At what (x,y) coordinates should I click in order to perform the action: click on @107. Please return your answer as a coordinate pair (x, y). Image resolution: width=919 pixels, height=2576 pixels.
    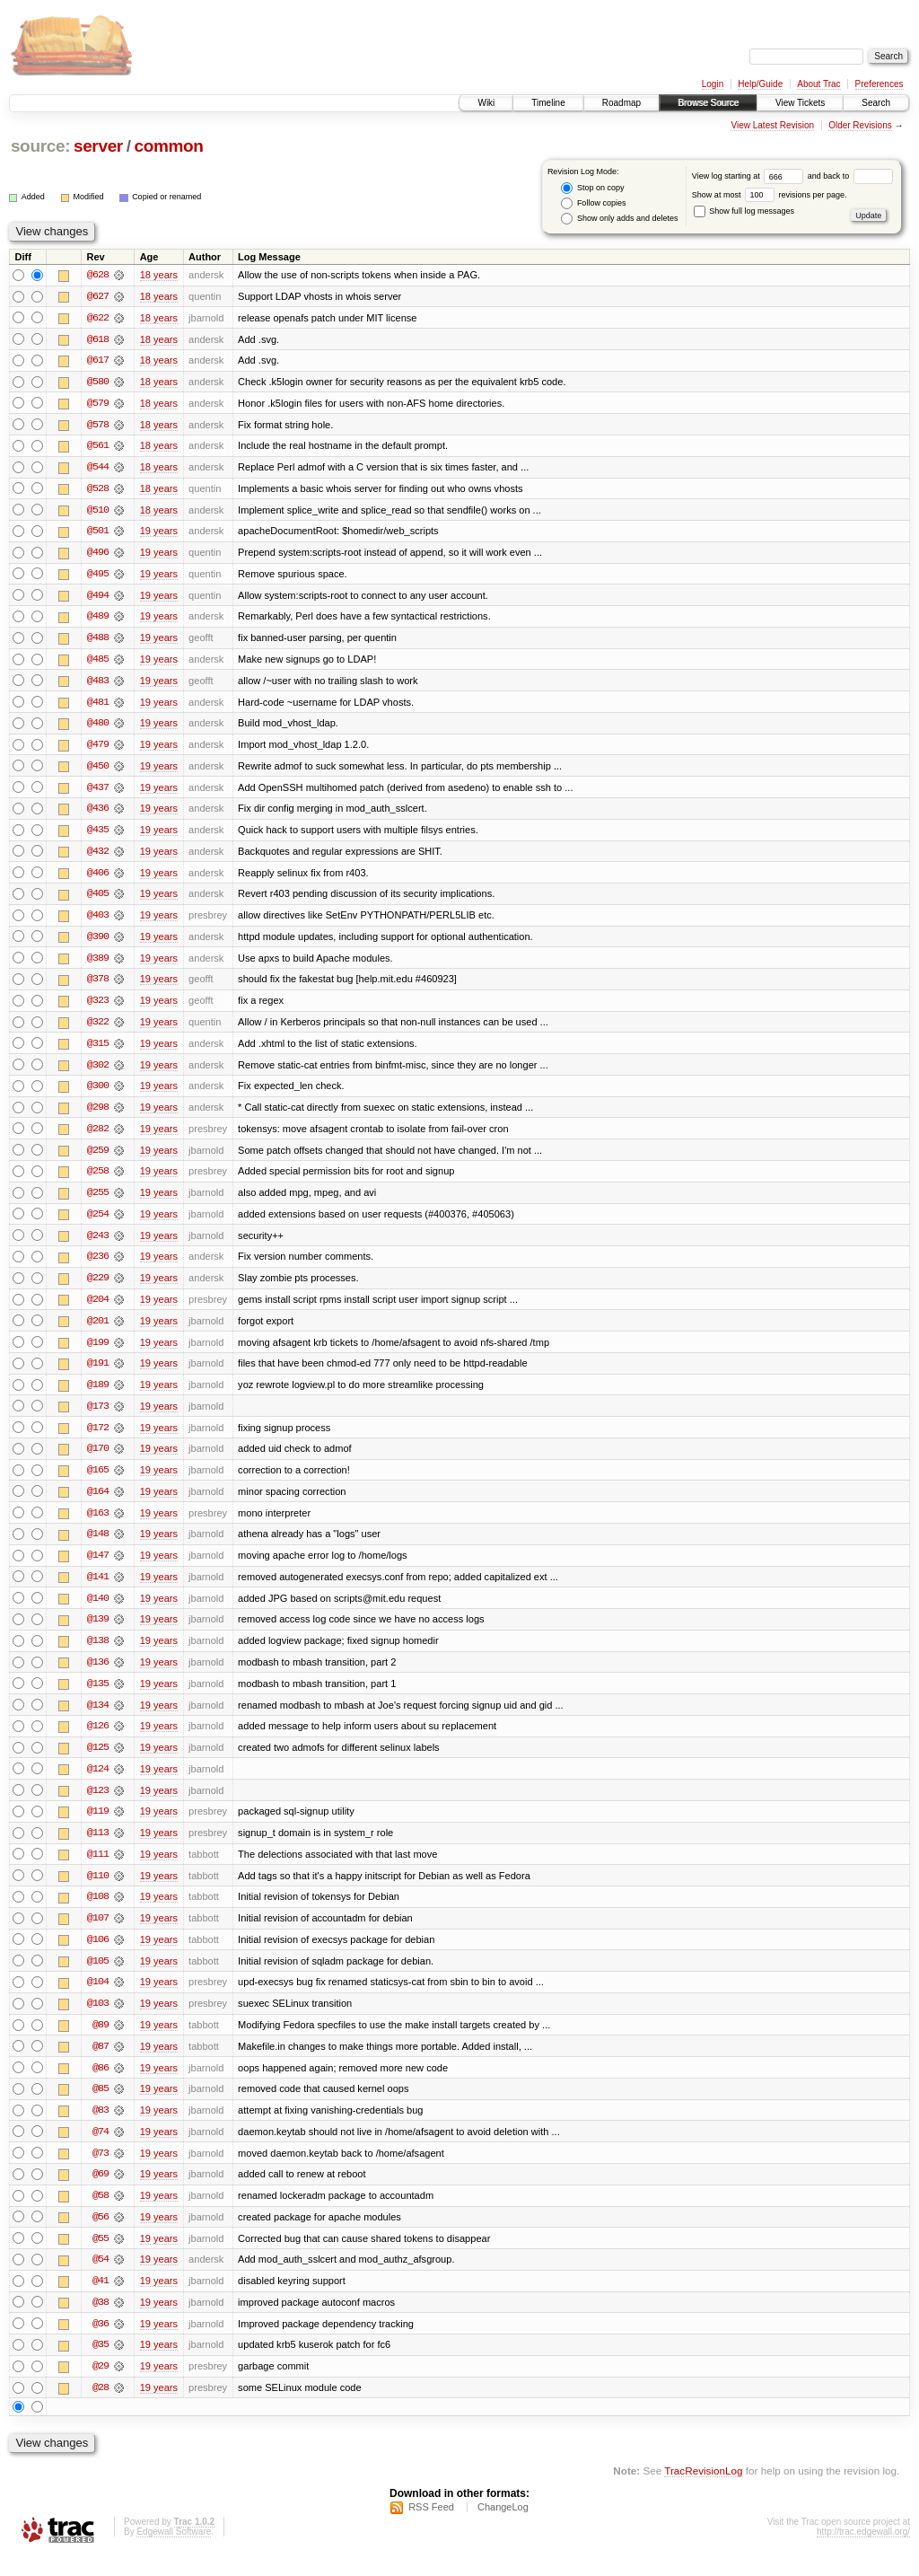
    Looking at the image, I should click on (98, 1934).